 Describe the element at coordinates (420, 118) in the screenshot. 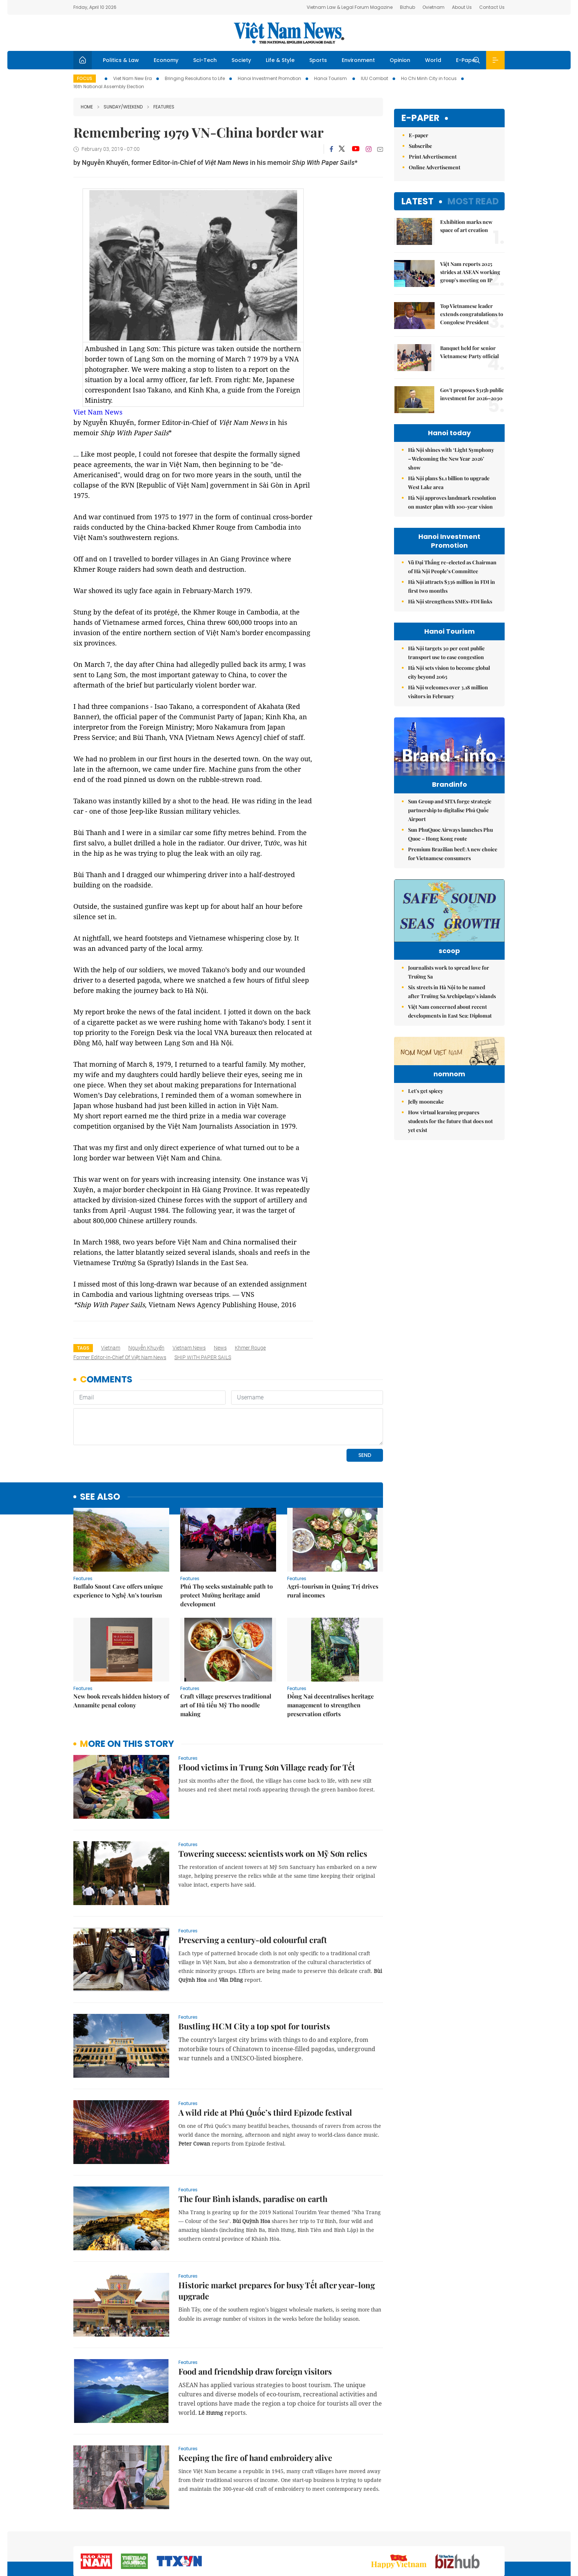

I see `E-paper` at that location.